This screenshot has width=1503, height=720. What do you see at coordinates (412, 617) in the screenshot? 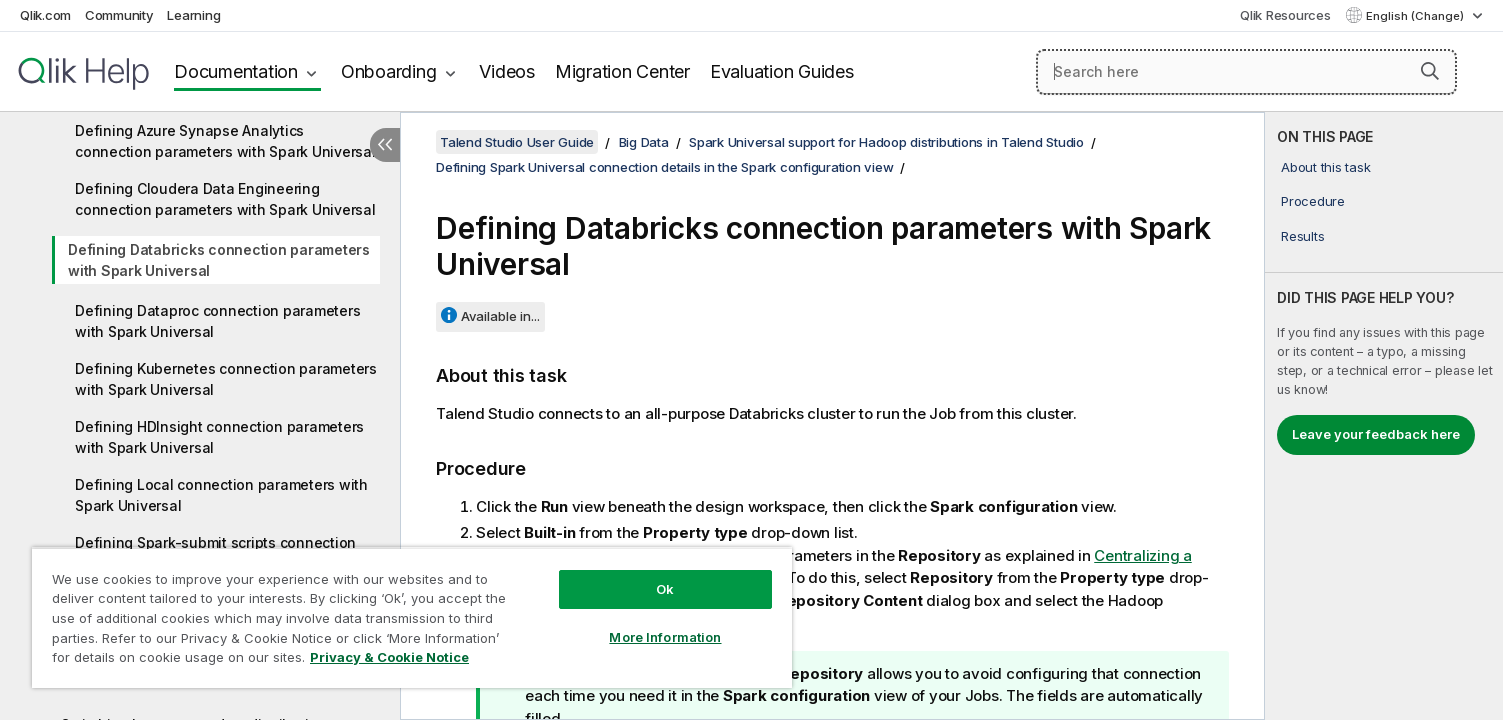
I see `[region]` at bounding box center [412, 617].